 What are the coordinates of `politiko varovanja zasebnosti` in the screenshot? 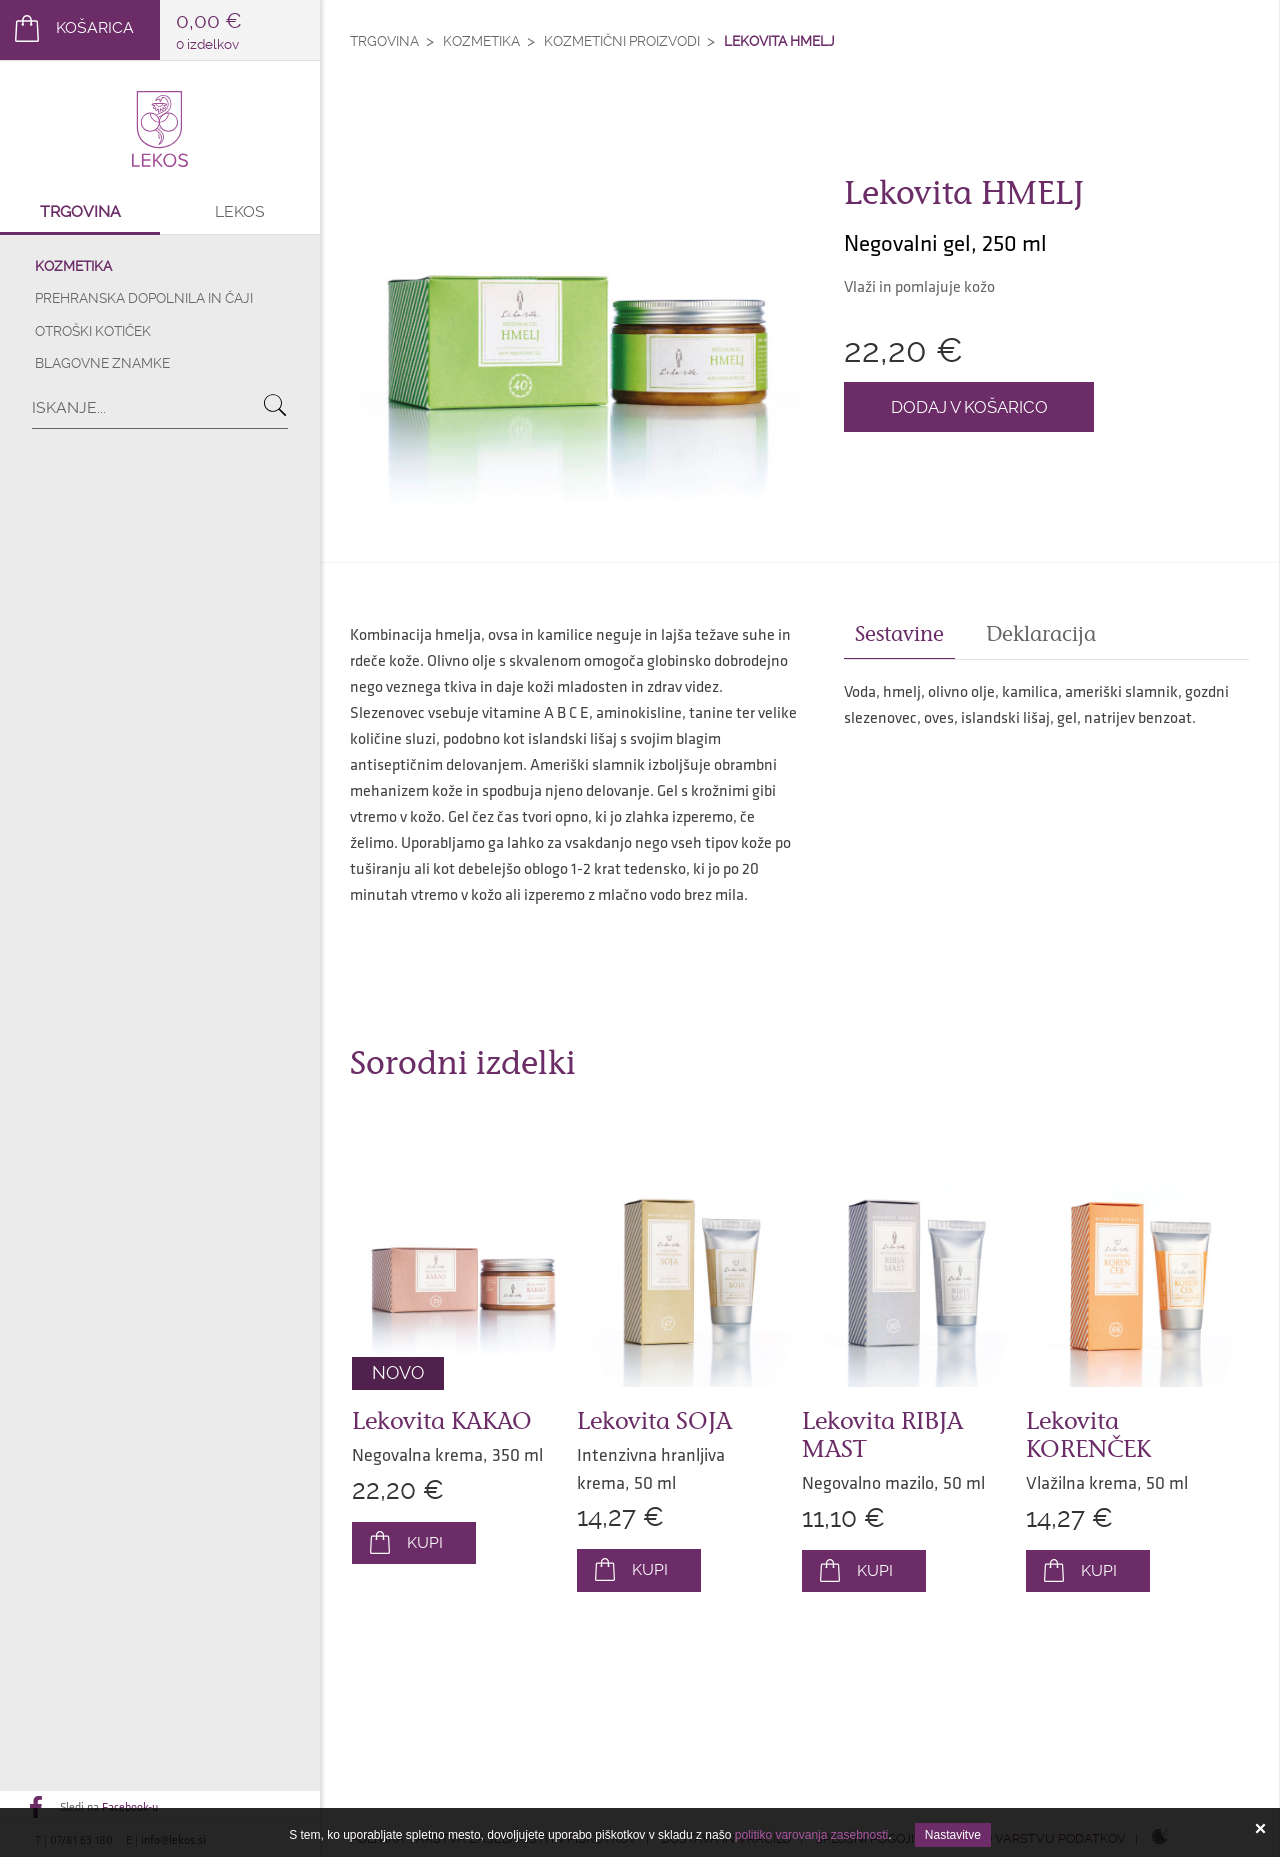 It's located at (811, 1835).